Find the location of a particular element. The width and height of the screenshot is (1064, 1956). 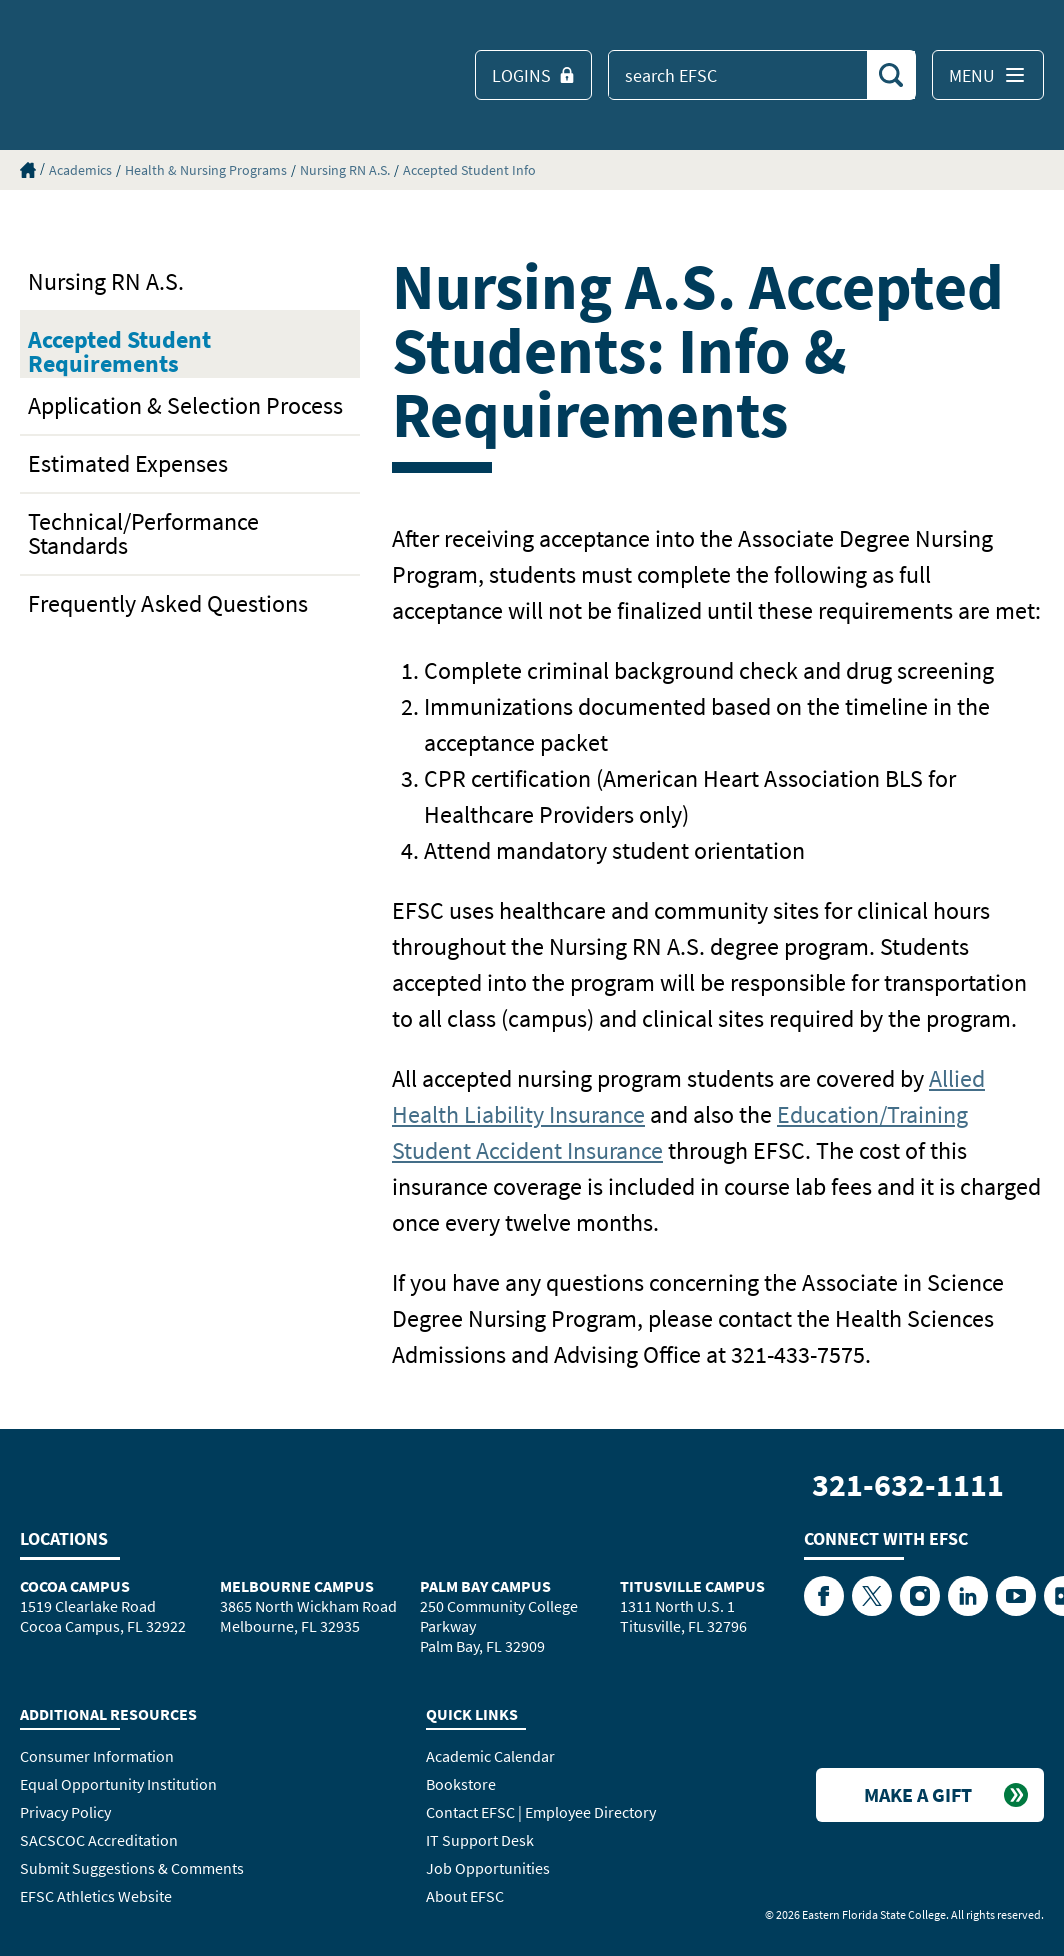

Academic Calendar is located at coordinates (490, 1756).